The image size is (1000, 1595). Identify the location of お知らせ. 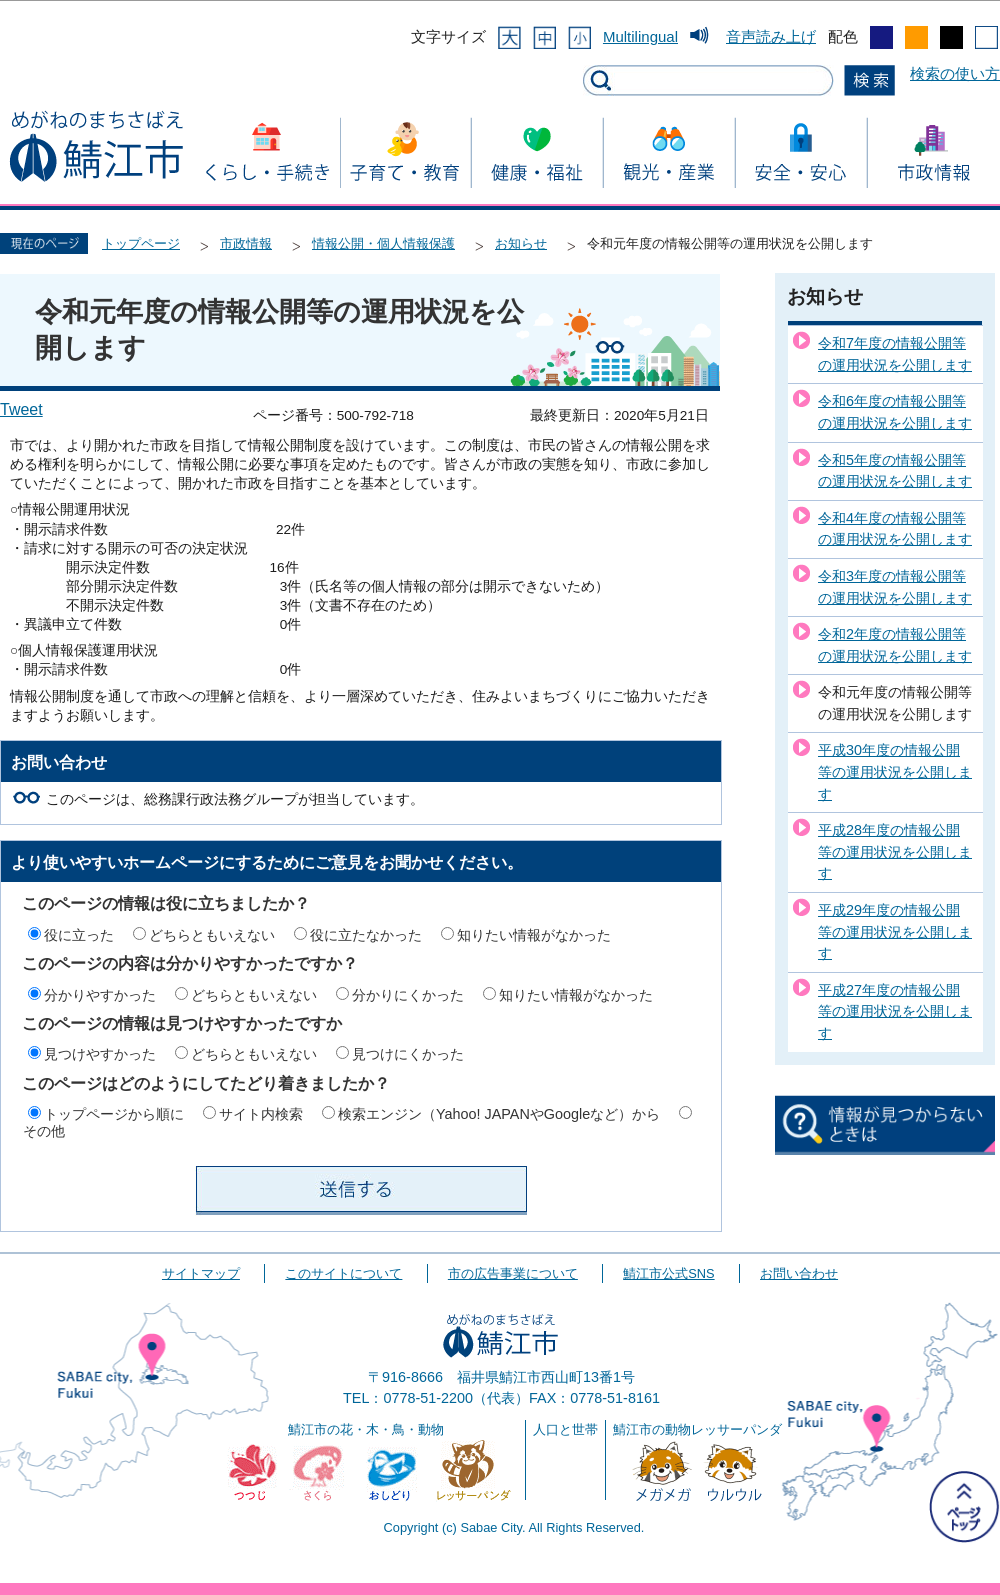
(521, 243).